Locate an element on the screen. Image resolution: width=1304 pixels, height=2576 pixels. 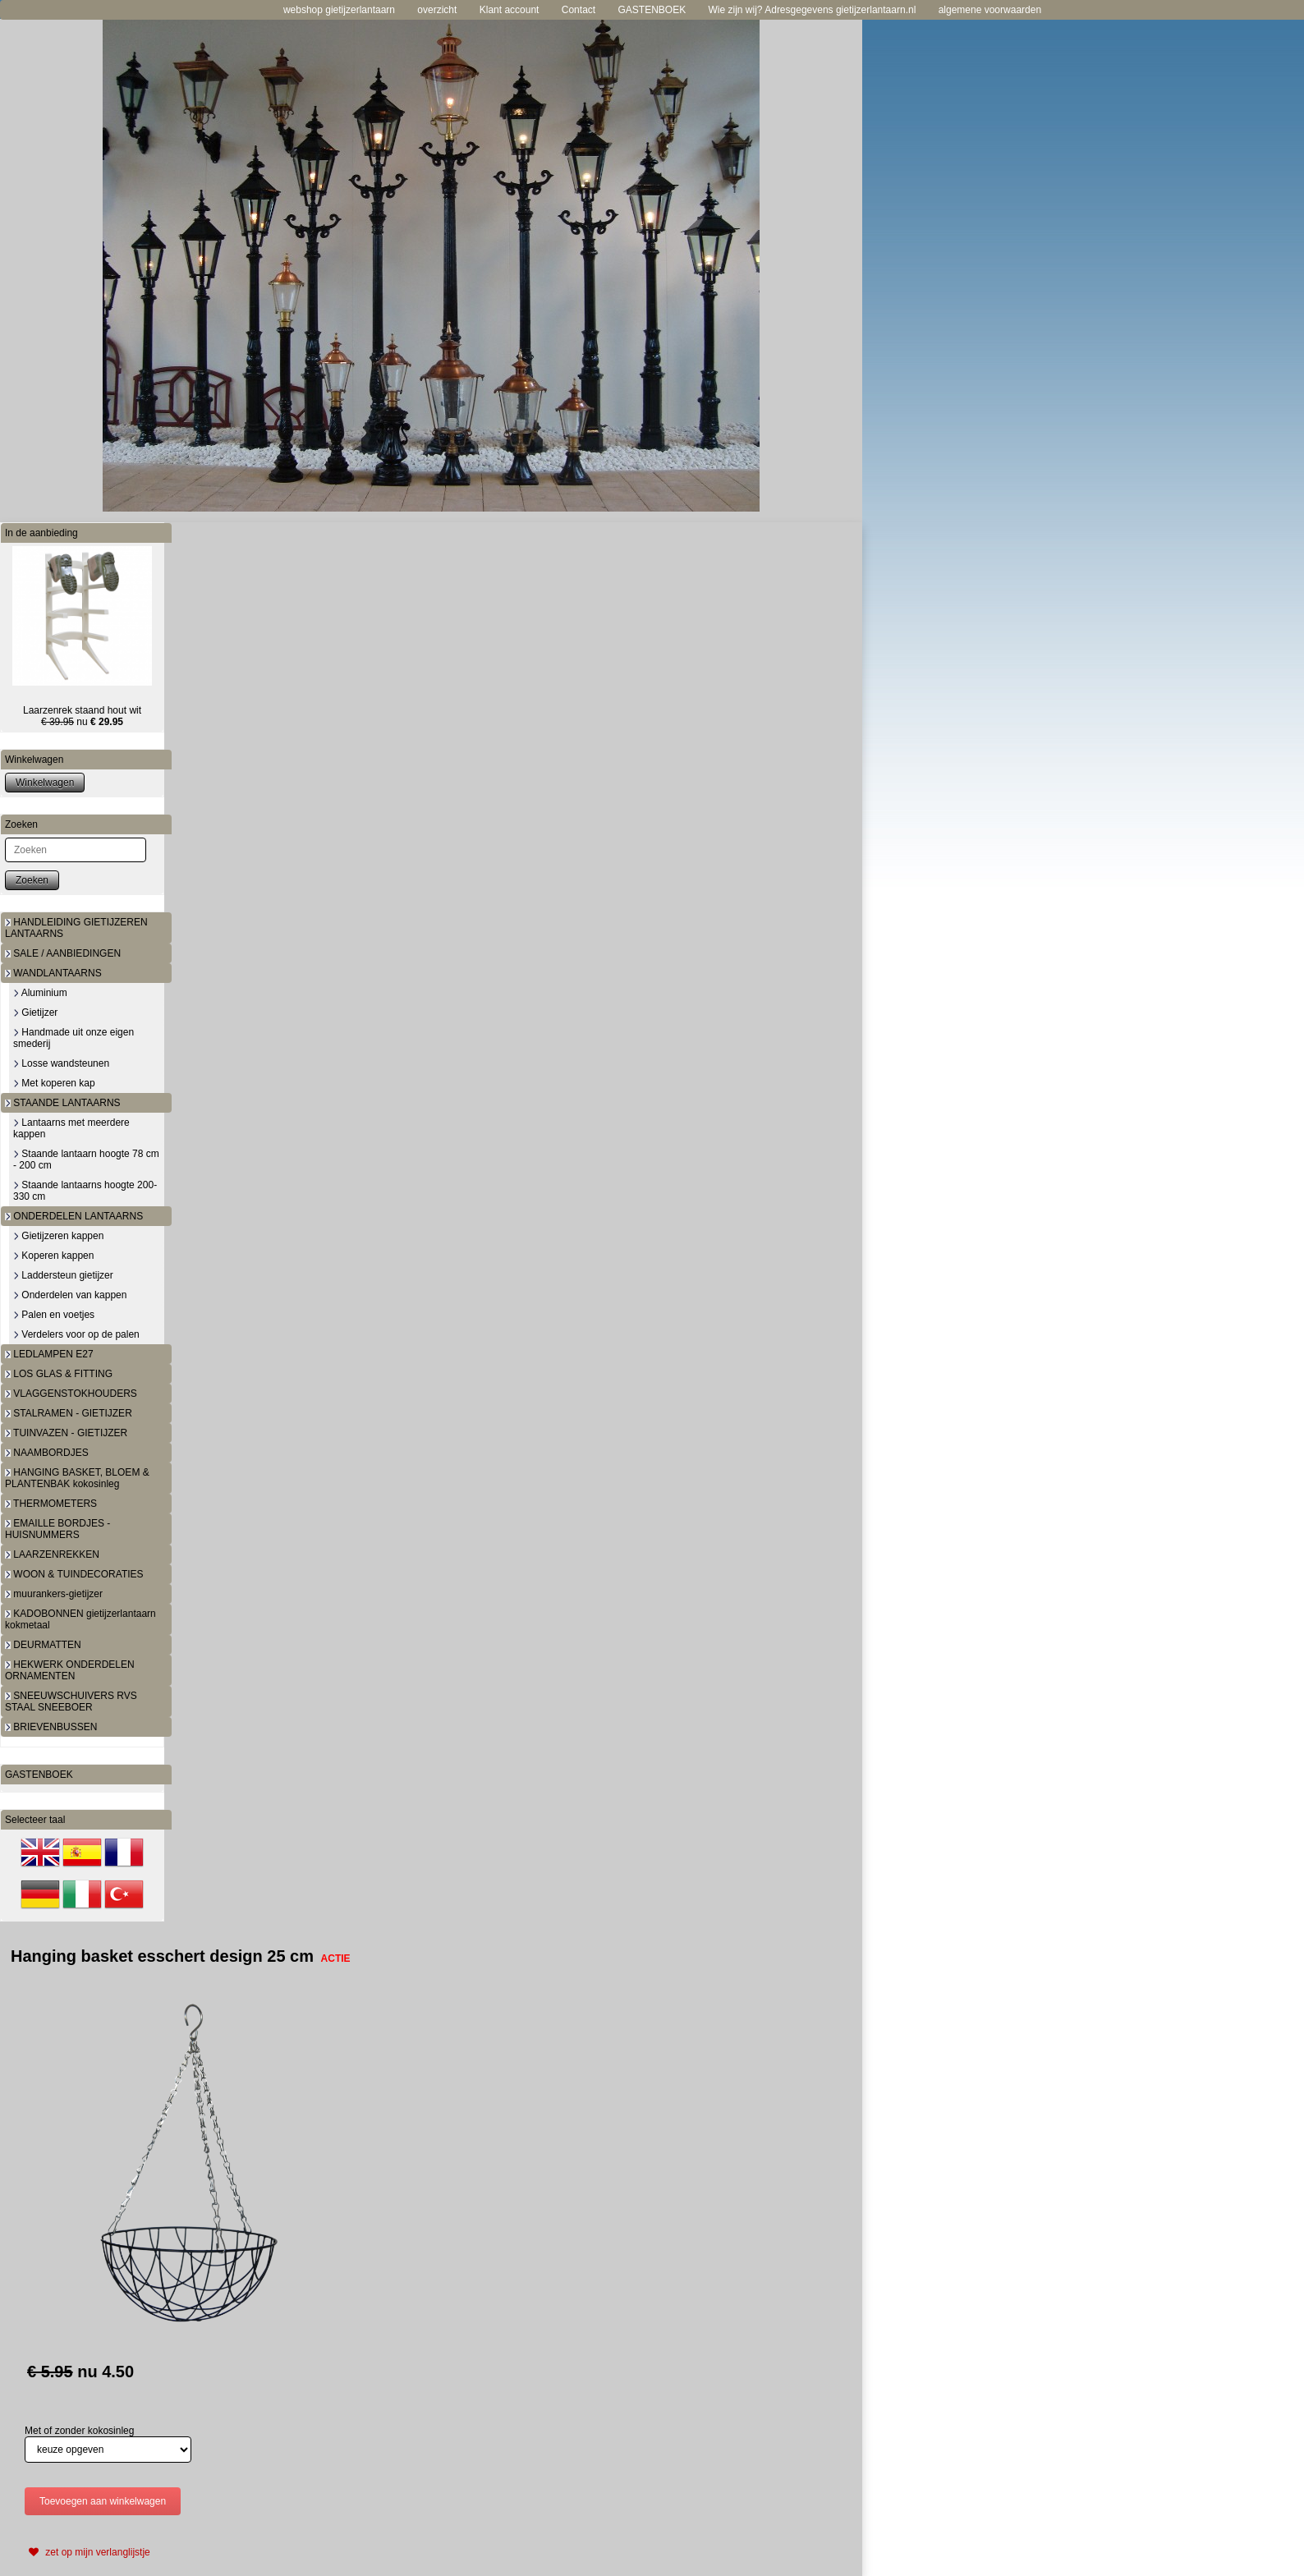
algemene voorwaarden is located at coordinates (990, 10).